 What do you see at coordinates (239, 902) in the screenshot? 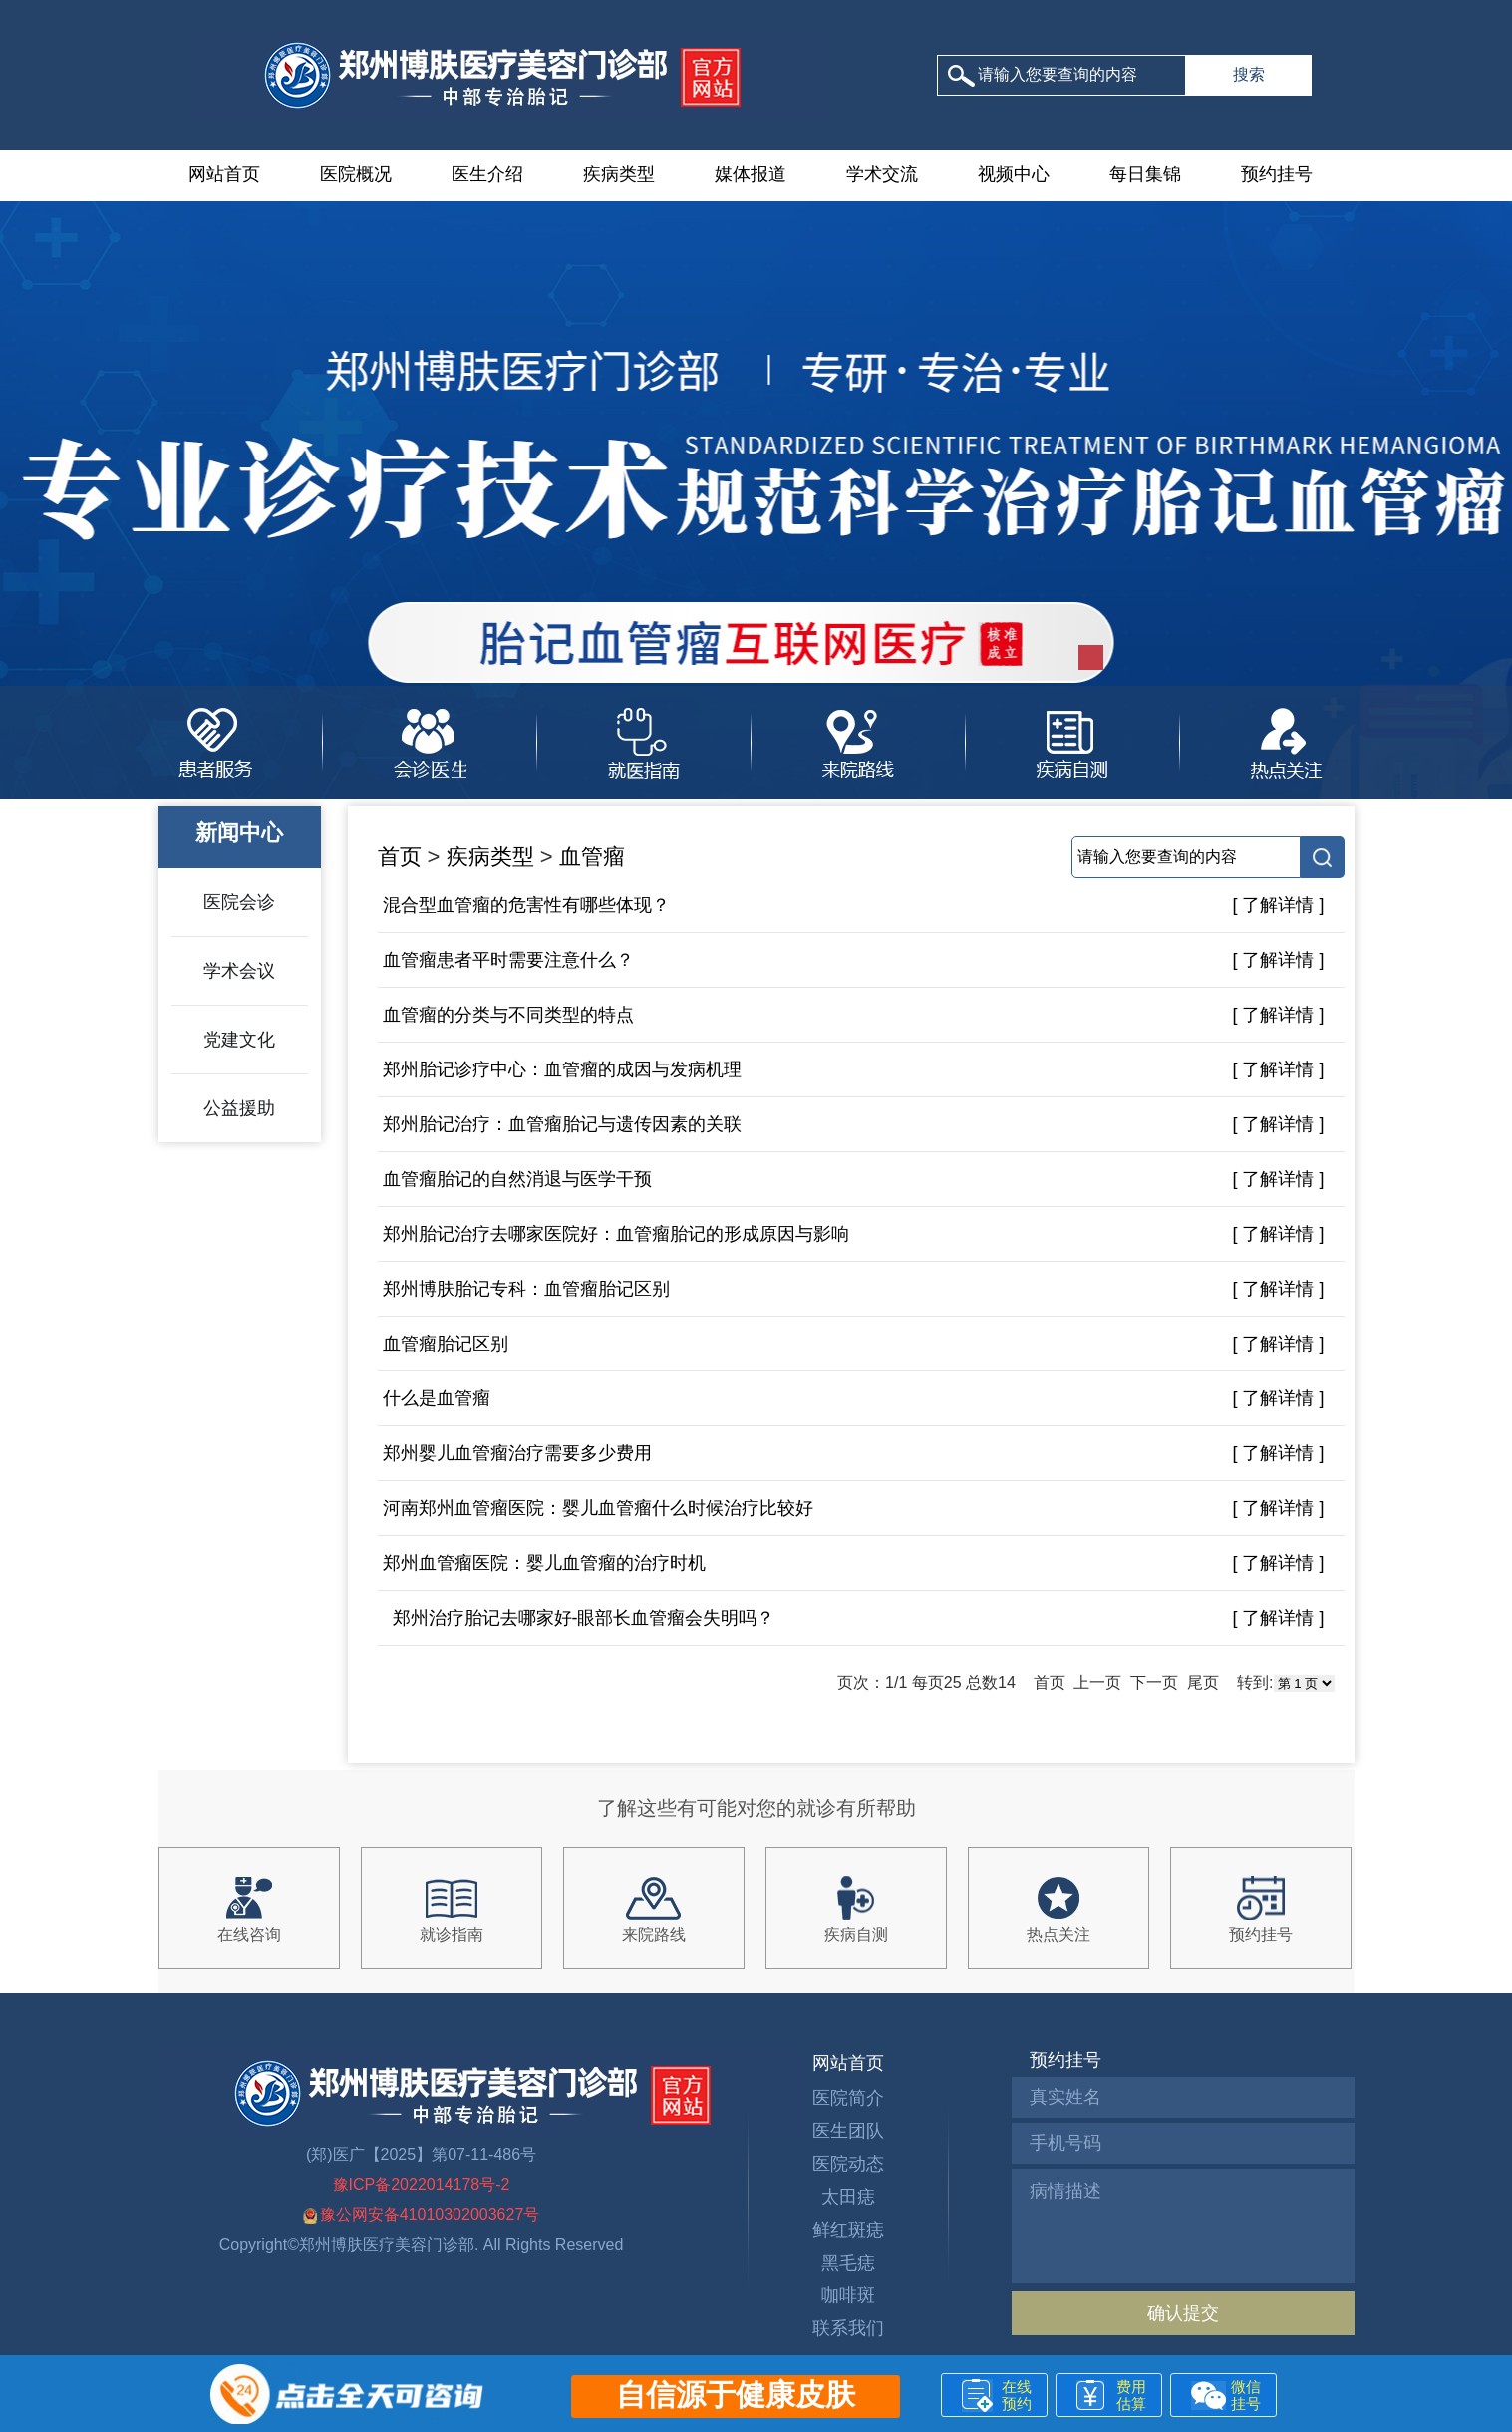
I see `医院会诊` at bounding box center [239, 902].